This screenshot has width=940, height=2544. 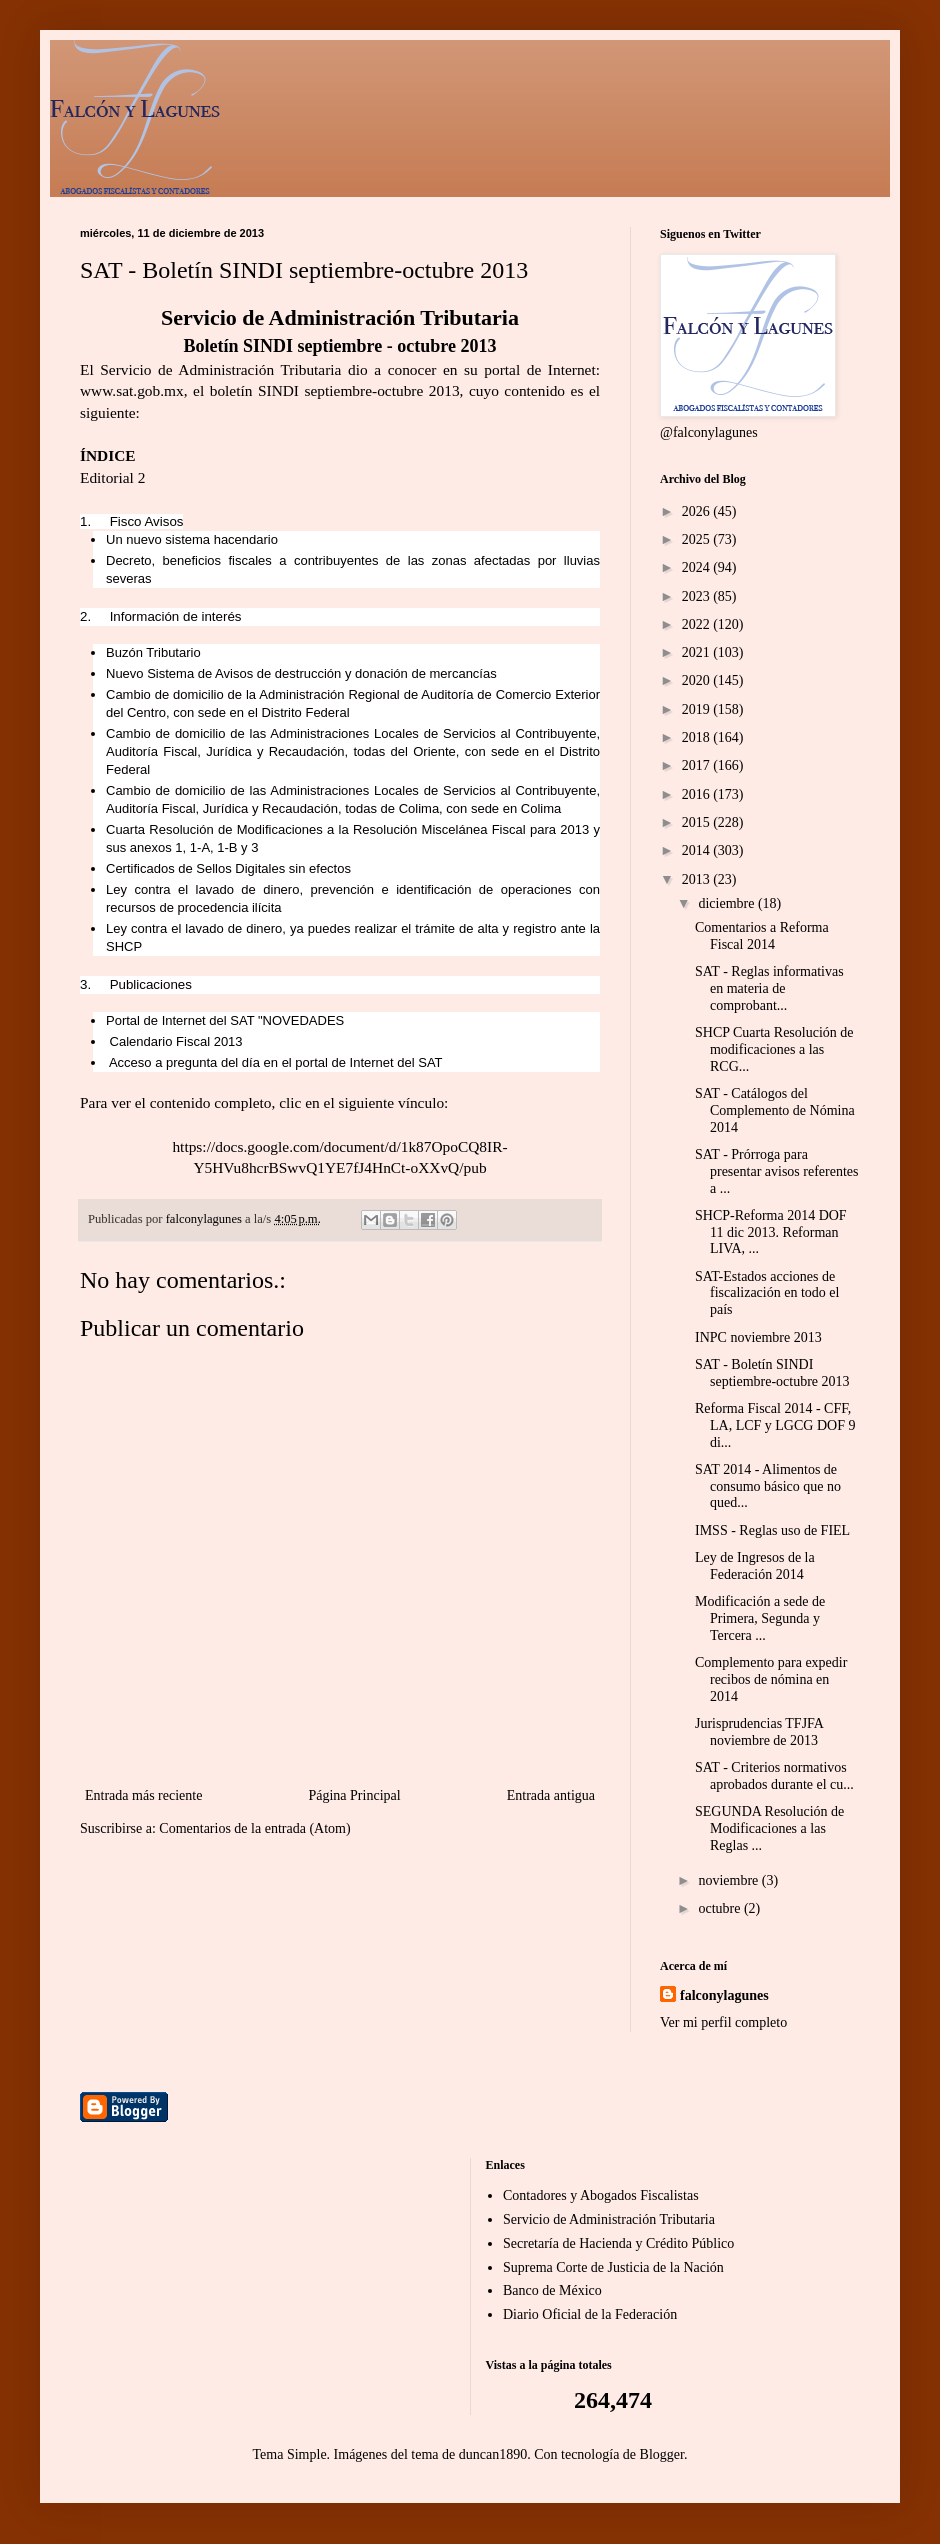 I want to click on IMSS - Reglas uso de FIEL, so click(x=772, y=1530).